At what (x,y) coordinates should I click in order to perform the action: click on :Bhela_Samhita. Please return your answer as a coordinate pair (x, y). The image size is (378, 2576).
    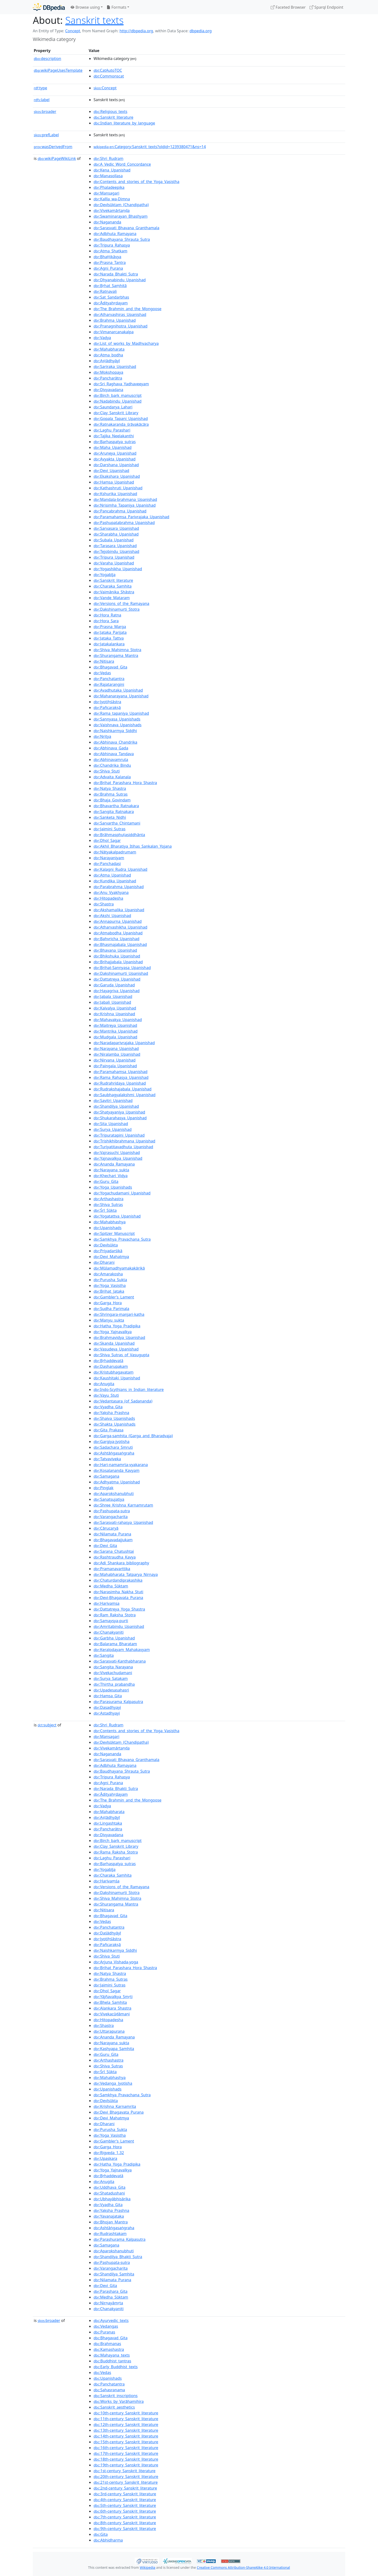
    Looking at the image, I should click on (110, 2002).